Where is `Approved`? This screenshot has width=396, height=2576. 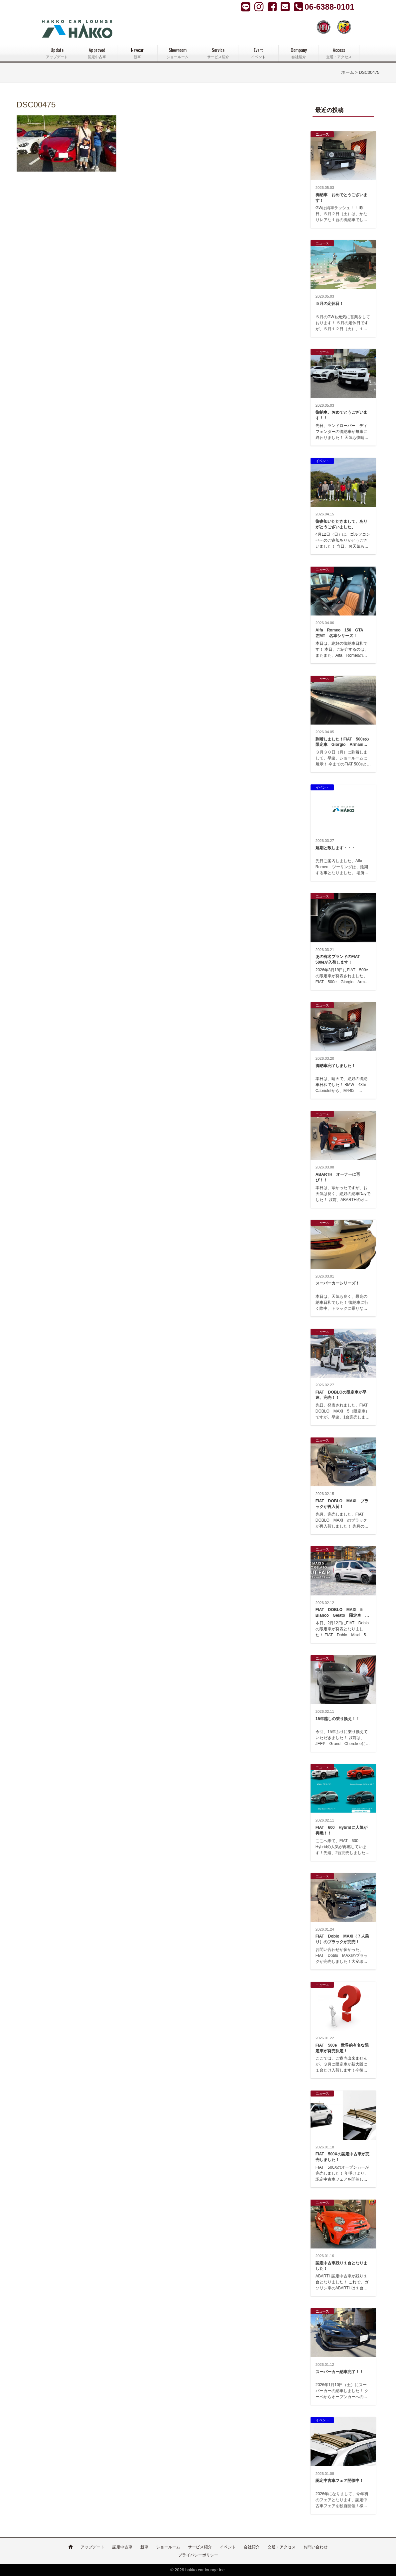
Approved is located at coordinates (97, 53).